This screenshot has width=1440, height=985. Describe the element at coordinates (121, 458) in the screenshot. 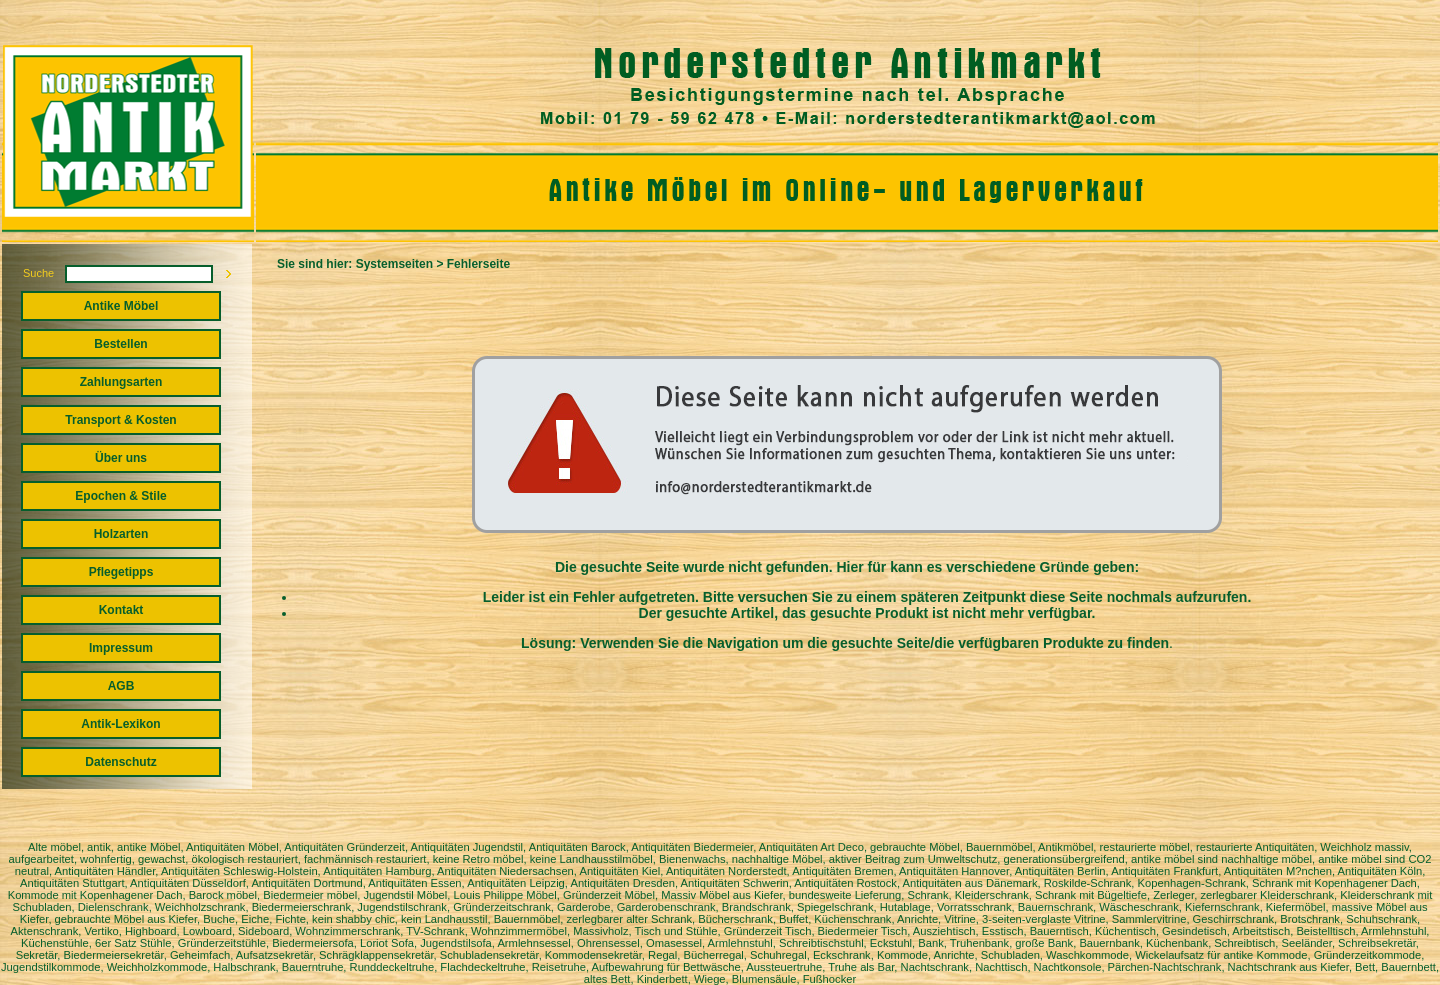

I see `Über uns` at that location.